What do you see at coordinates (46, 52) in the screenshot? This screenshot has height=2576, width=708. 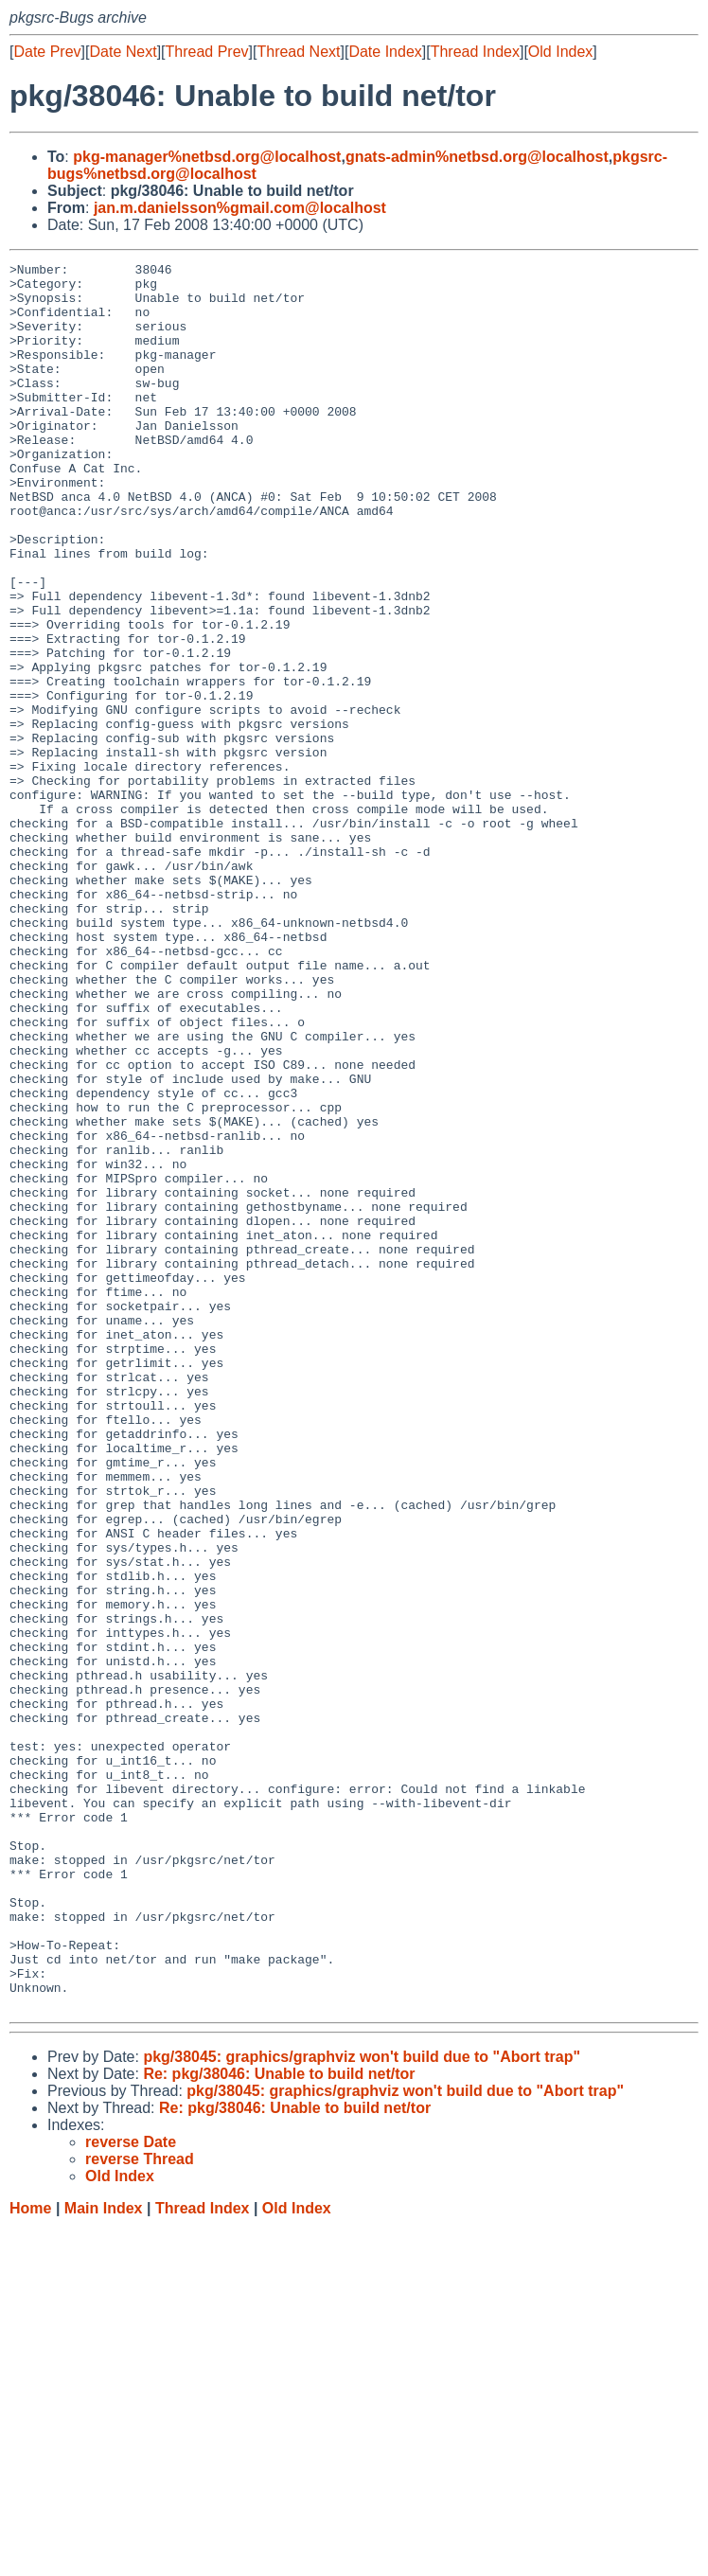 I see `Date Prev` at bounding box center [46, 52].